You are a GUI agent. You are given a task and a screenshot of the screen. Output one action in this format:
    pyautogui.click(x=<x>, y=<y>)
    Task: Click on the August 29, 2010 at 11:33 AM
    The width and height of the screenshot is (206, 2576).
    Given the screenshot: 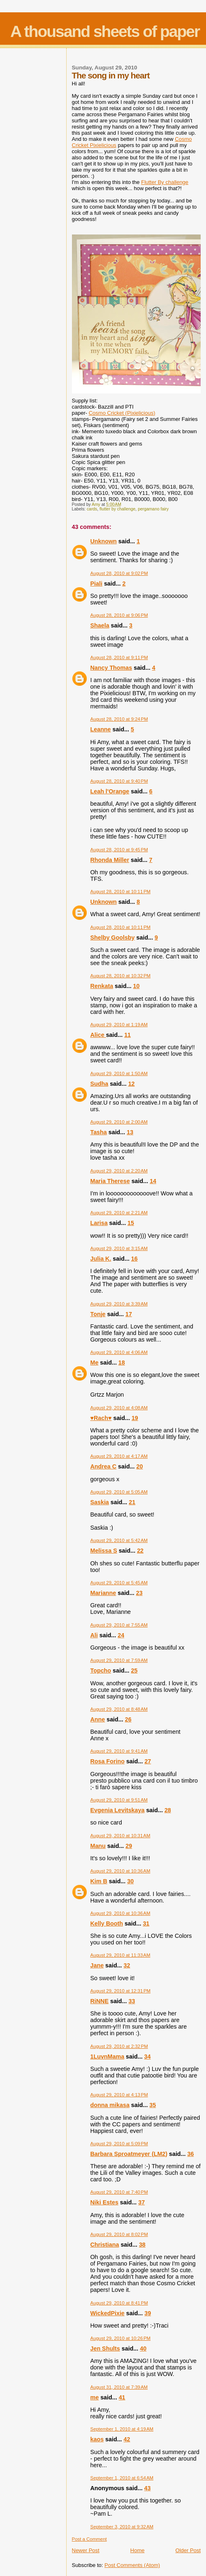 What is the action you would take?
    pyautogui.click(x=120, y=1955)
    